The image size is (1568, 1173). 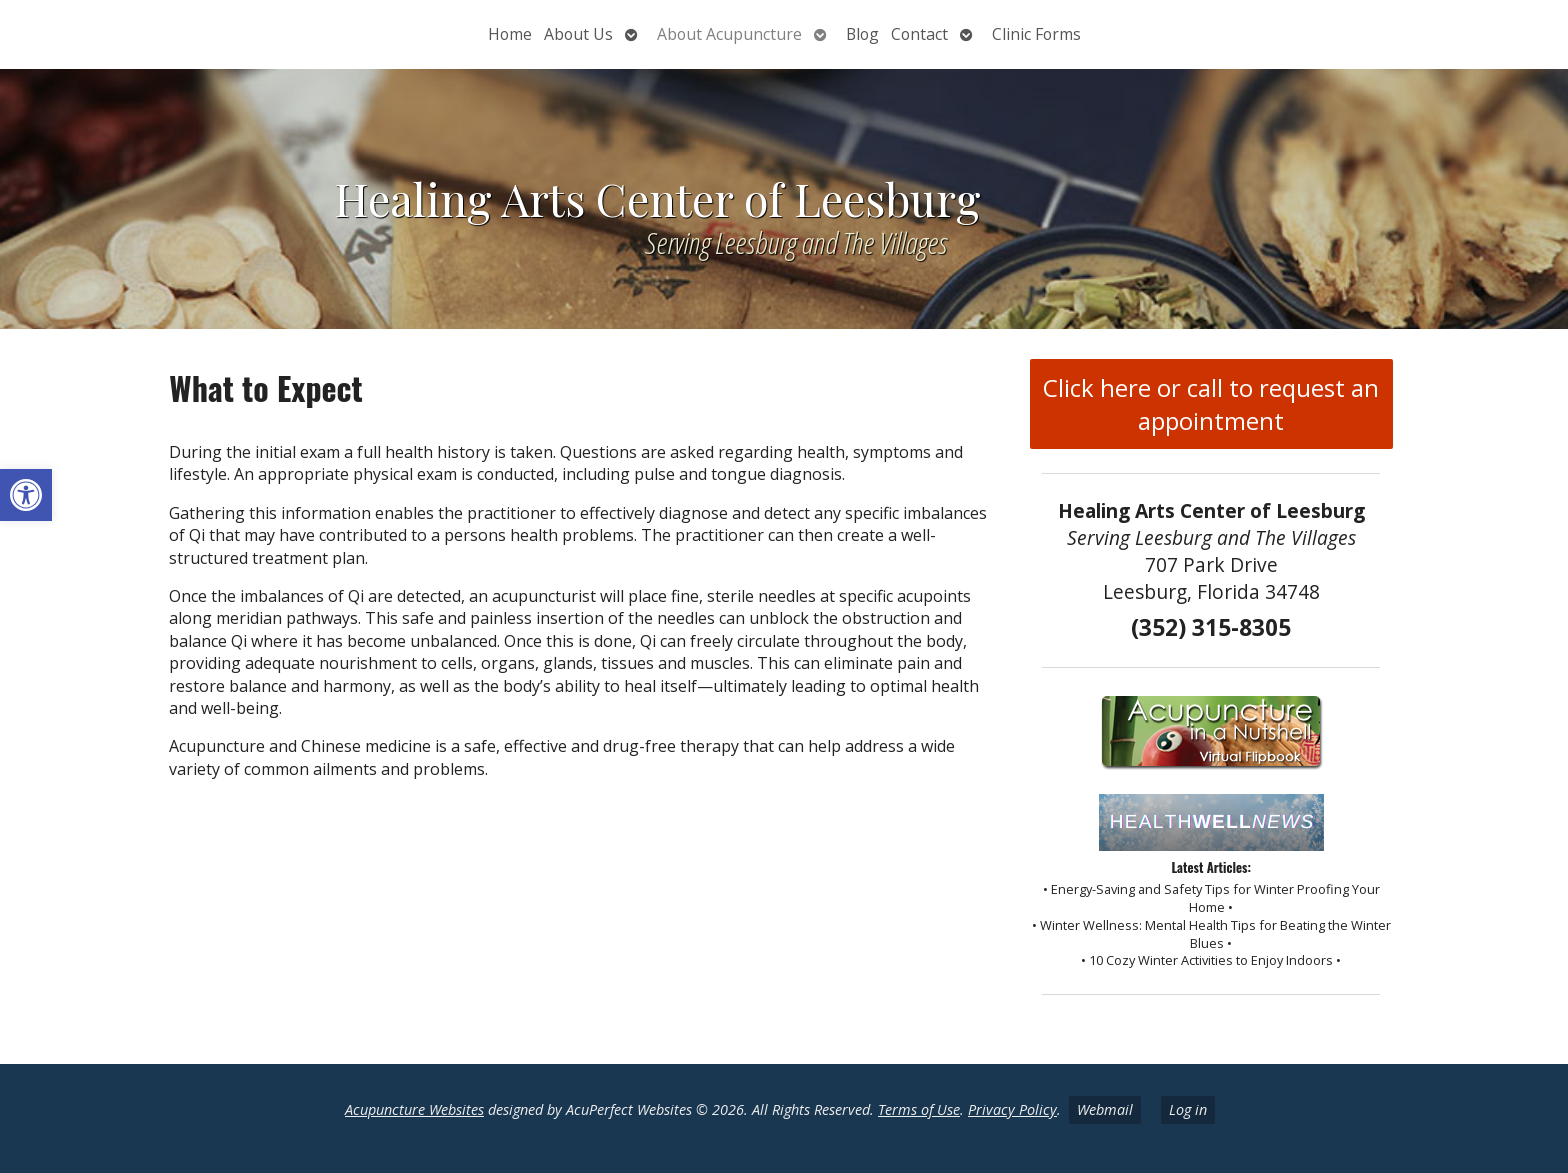 I want to click on Acupuncture Websites, so click(x=414, y=1109).